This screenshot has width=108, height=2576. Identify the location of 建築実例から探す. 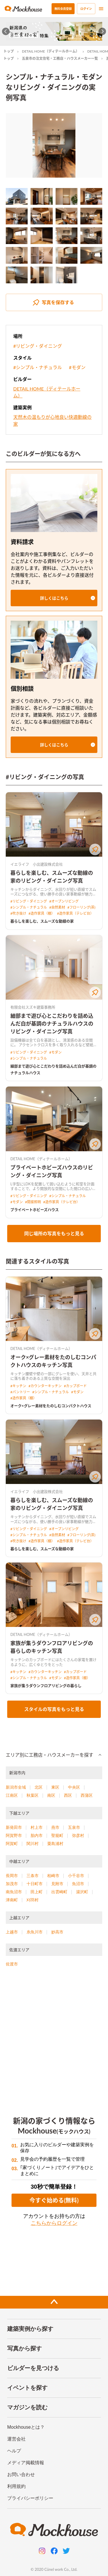
(30, 2329).